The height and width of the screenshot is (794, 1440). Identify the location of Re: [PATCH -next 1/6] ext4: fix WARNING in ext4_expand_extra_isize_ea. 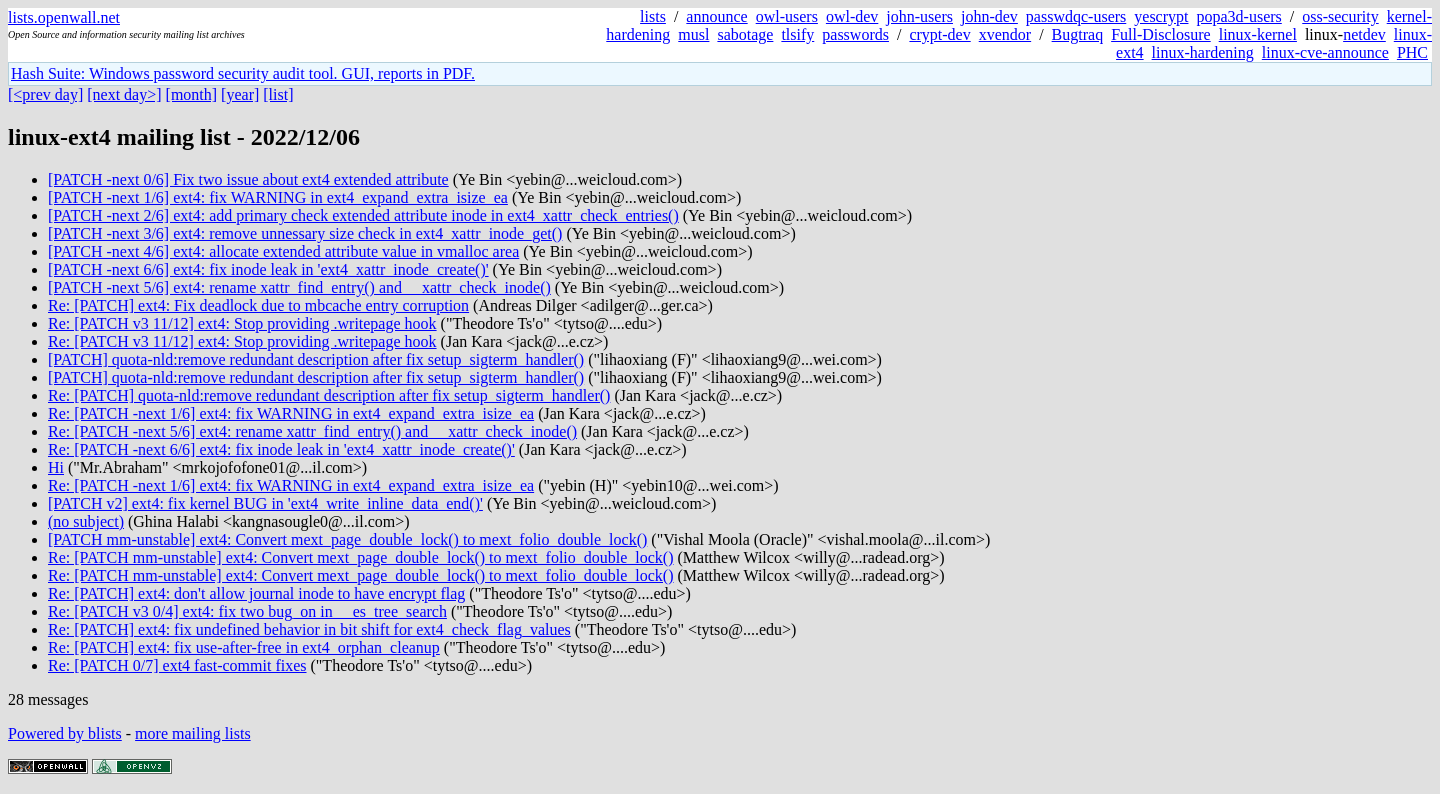
(291, 413).